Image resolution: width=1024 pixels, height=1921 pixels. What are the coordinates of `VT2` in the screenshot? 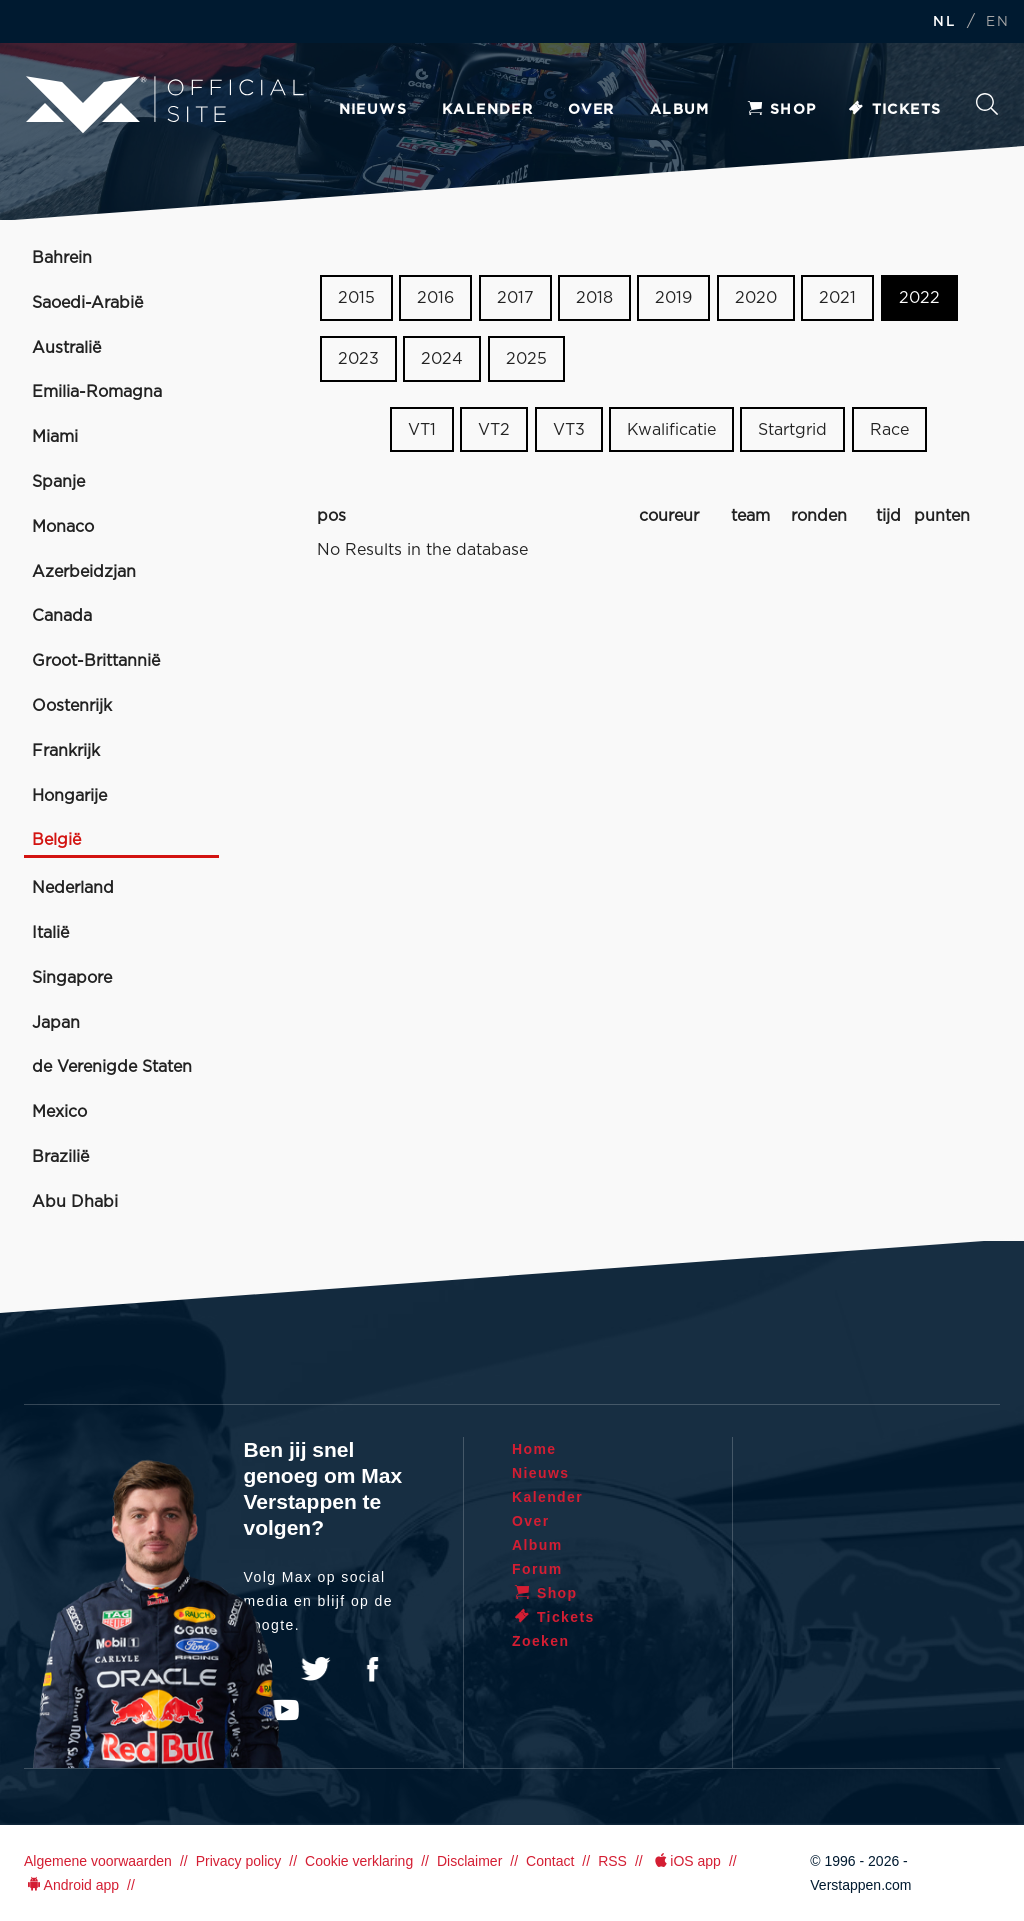 It's located at (494, 429).